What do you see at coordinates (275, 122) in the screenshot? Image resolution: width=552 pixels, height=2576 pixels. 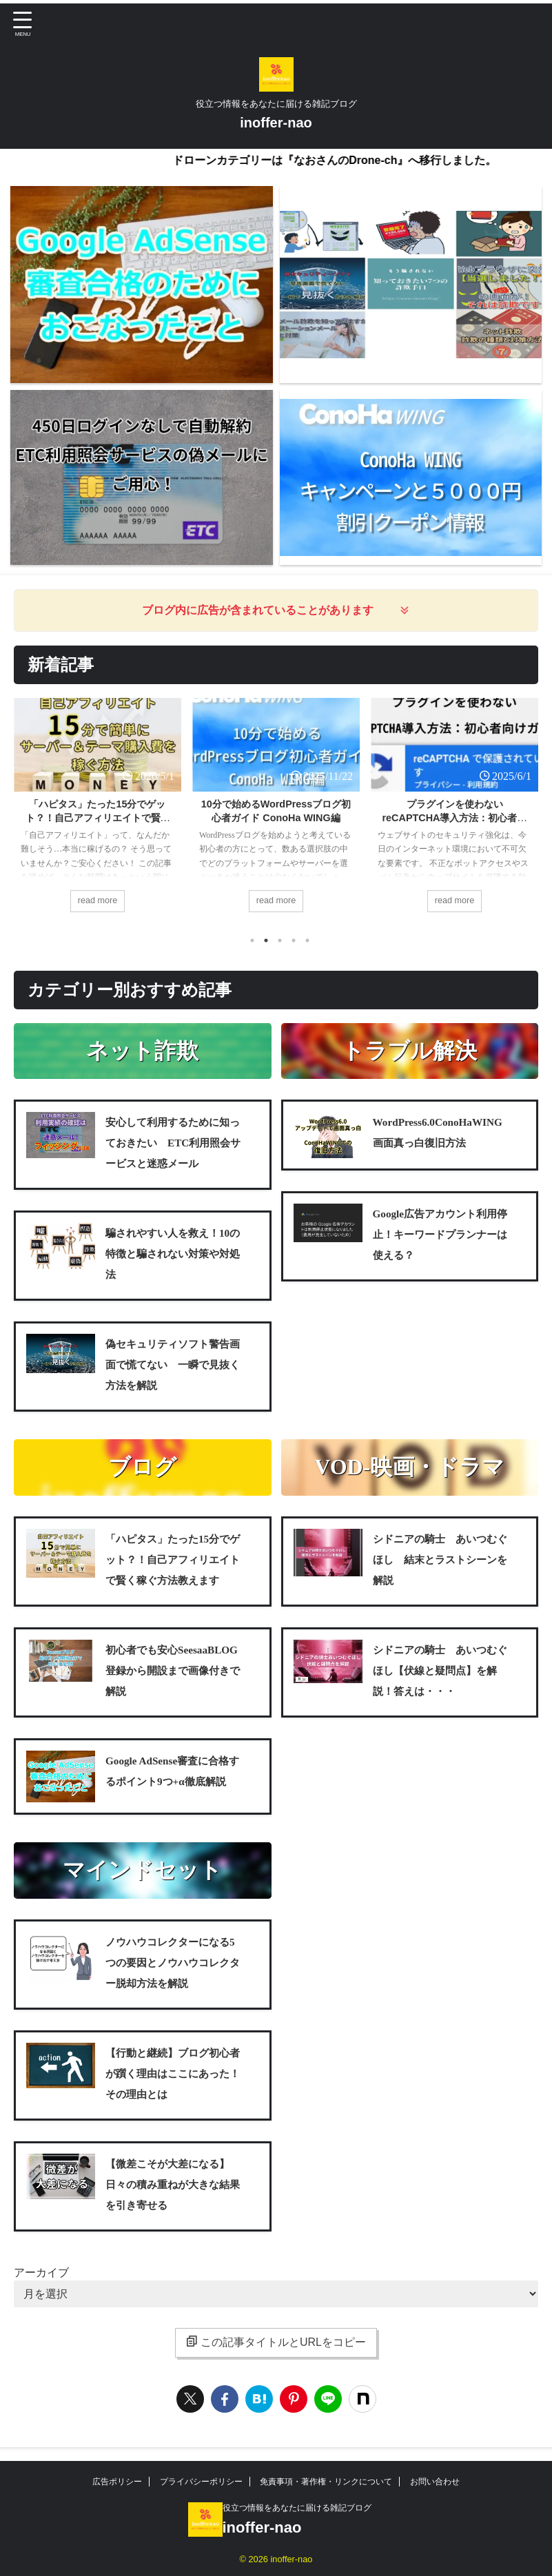 I see `inoffer-nao` at bounding box center [275, 122].